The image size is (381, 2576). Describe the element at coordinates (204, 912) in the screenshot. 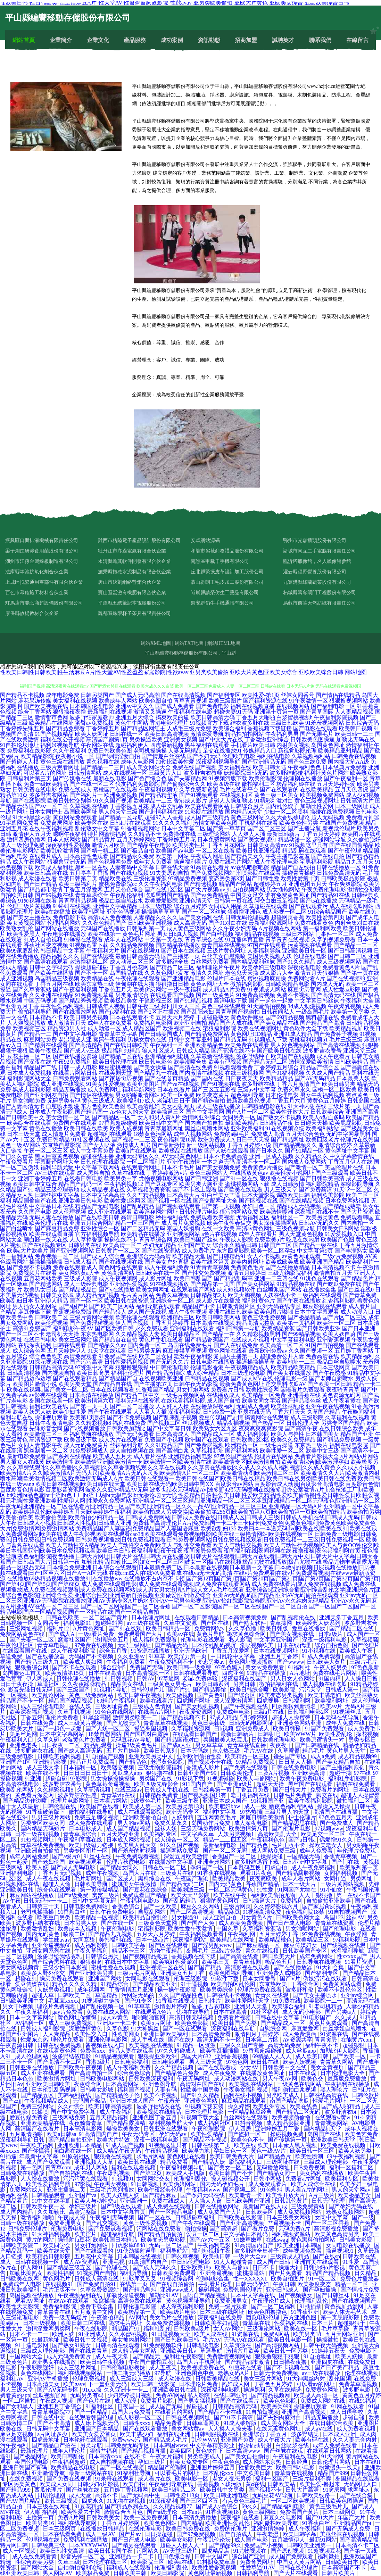

I see `国产一区二区丝袜` at that location.